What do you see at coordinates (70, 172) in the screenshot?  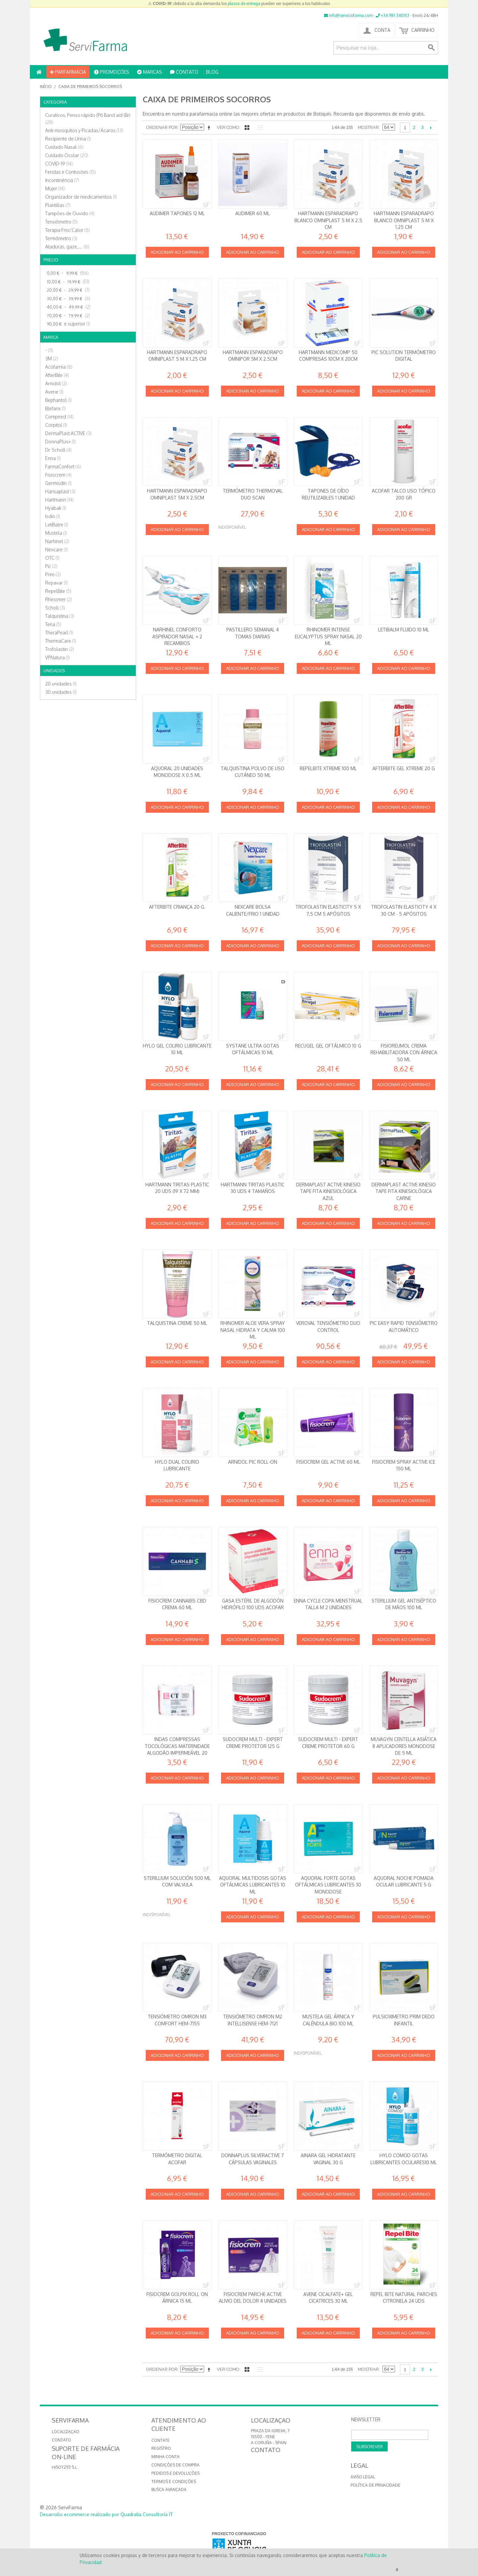 I see `Feridas e Contusões` at bounding box center [70, 172].